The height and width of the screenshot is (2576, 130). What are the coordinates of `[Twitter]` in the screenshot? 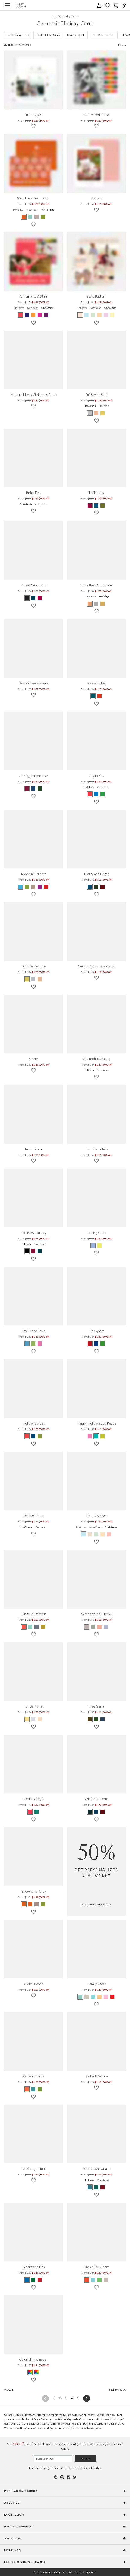 It's located at (75, 2477).